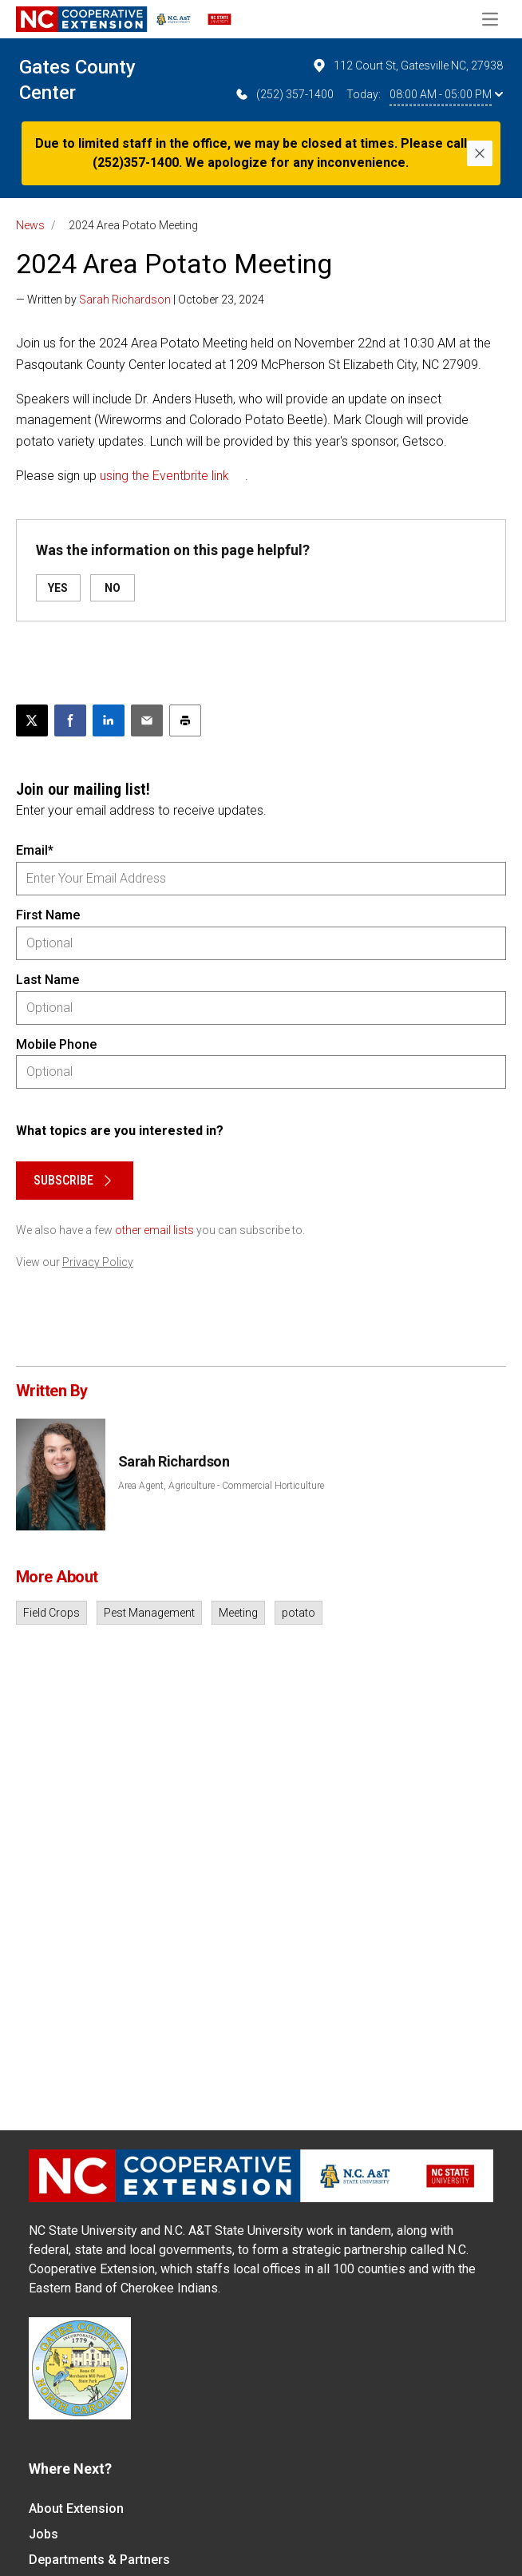 Image resolution: width=522 pixels, height=2576 pixels. What do you see at coordinates (70, 720) in the screenshot?
I see `[Share on Facebook]` at bounding box center [70, 720].